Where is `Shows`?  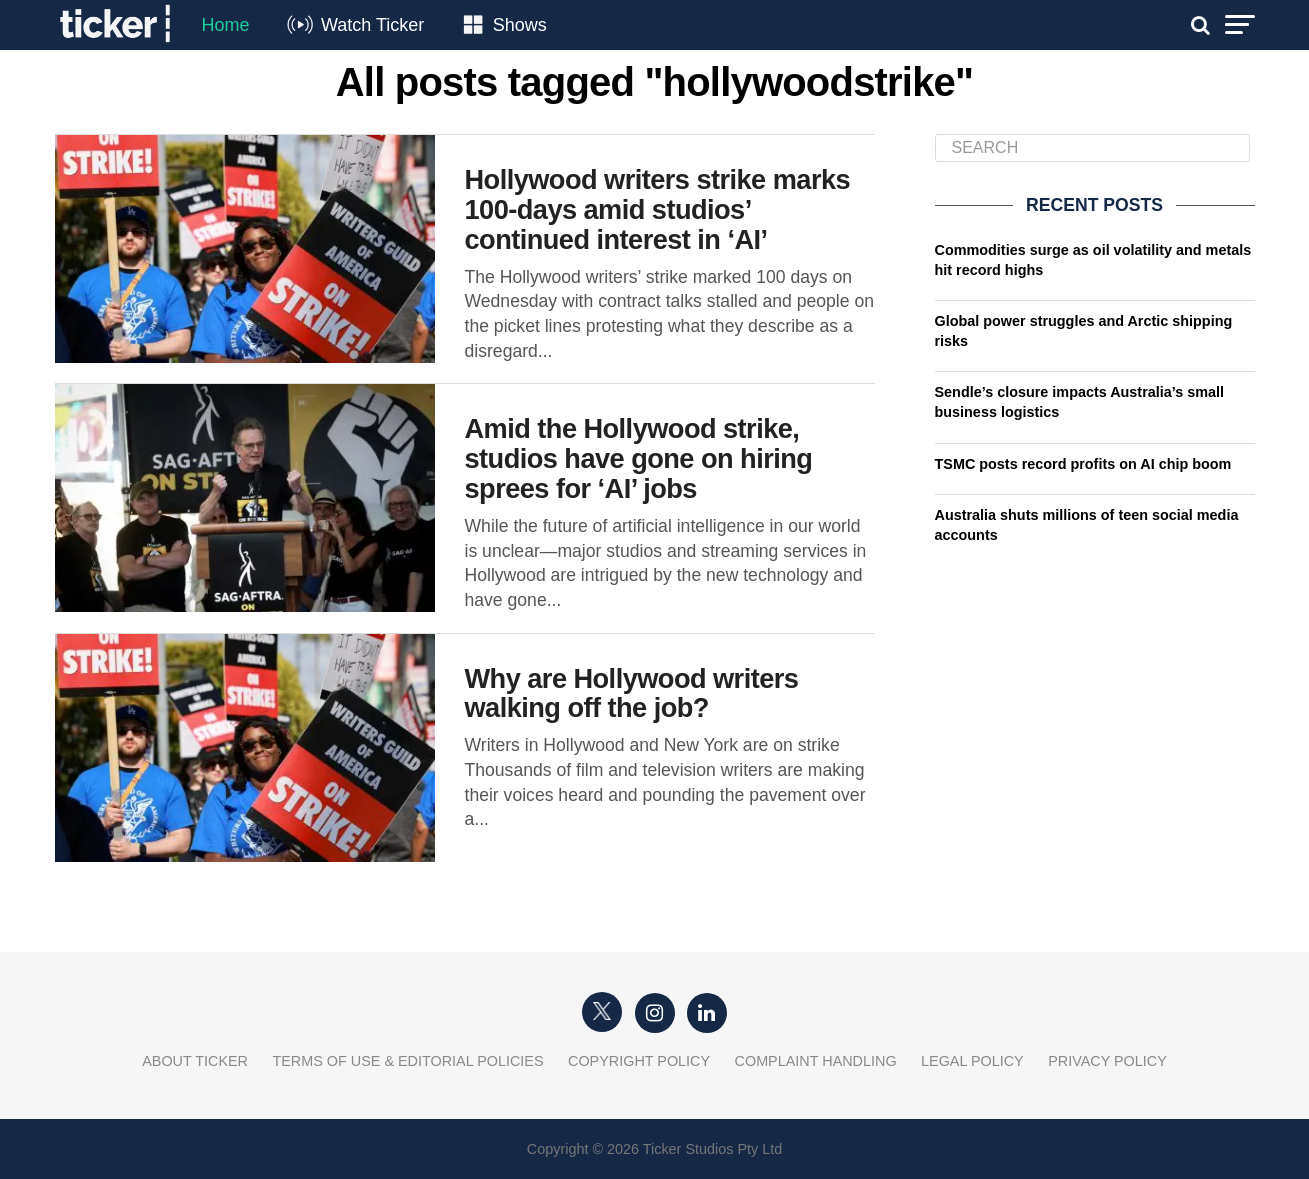 Shows is located at coordinates (520, 25).